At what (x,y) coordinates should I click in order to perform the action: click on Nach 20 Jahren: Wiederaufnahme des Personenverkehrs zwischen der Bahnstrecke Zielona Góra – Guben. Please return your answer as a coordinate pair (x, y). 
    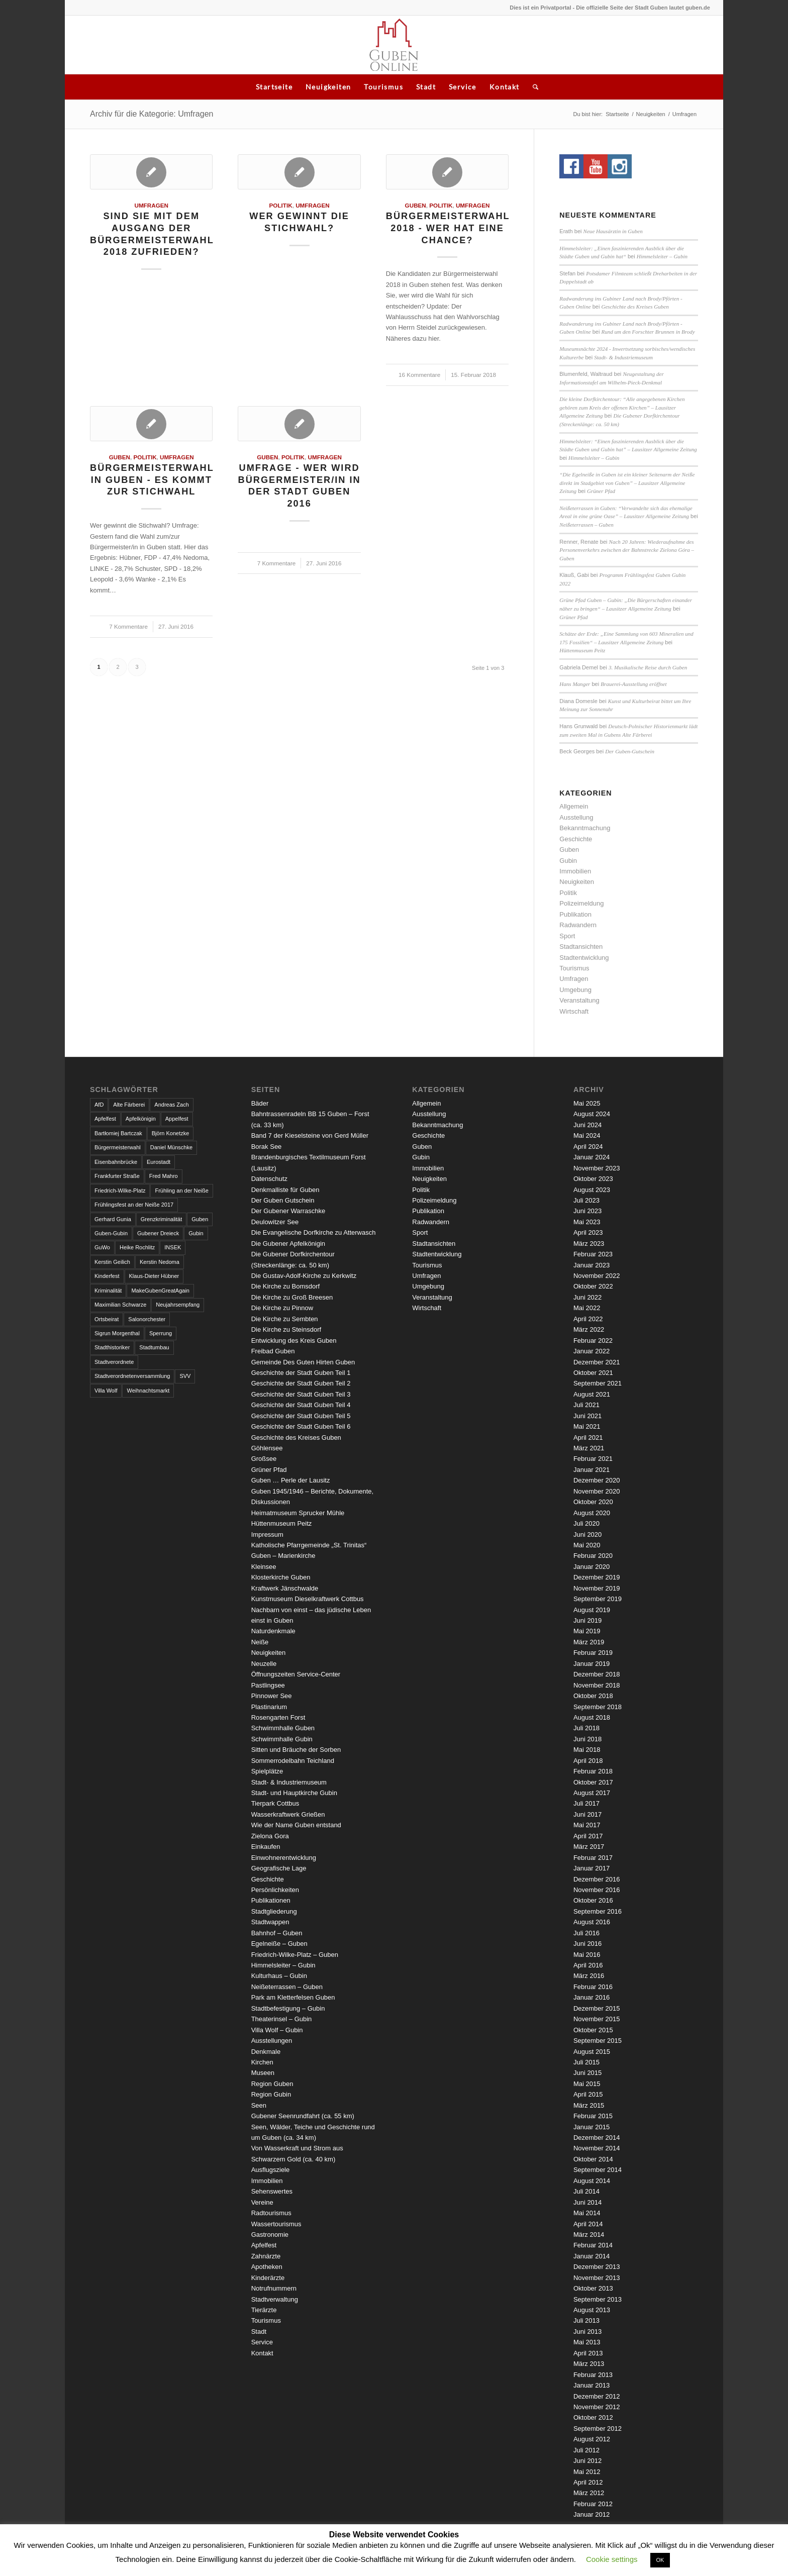
    Looking at the image, I should click on (626, 550).